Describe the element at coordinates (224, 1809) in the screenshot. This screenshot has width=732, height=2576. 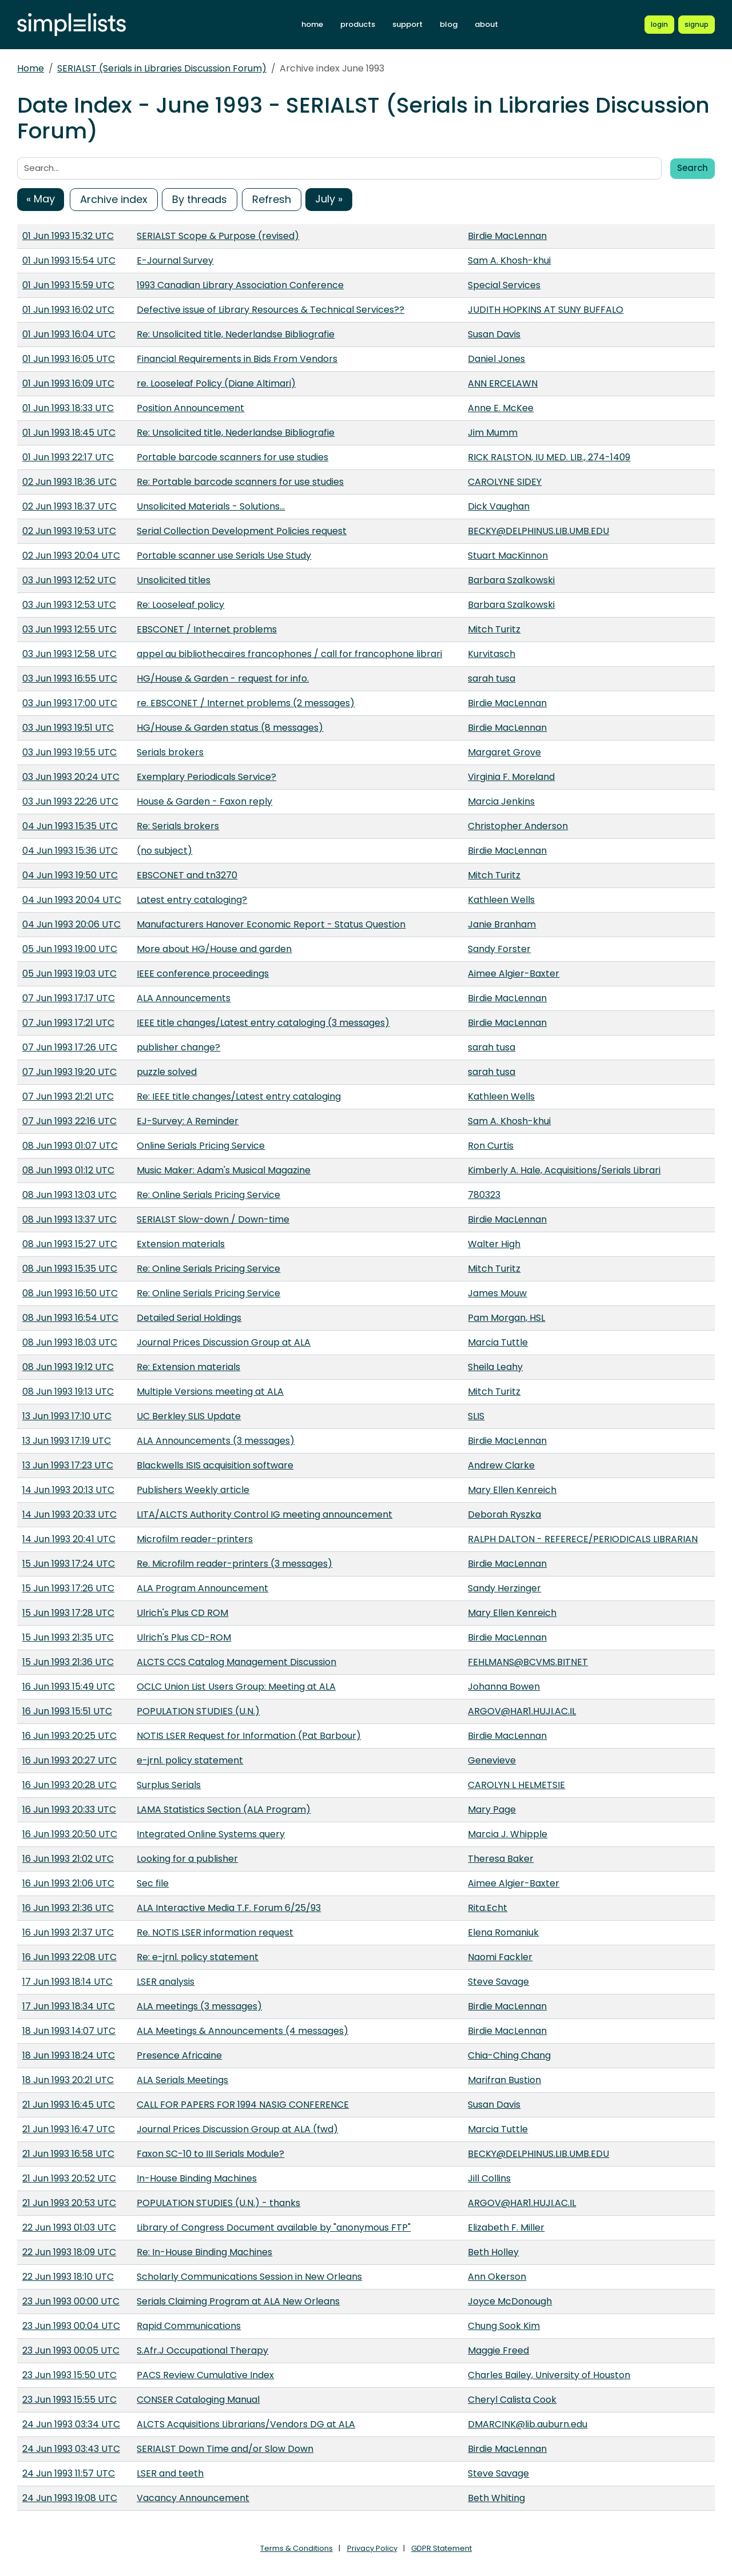
I see `LAMA Statistics Section (ALA Program)` at that location.